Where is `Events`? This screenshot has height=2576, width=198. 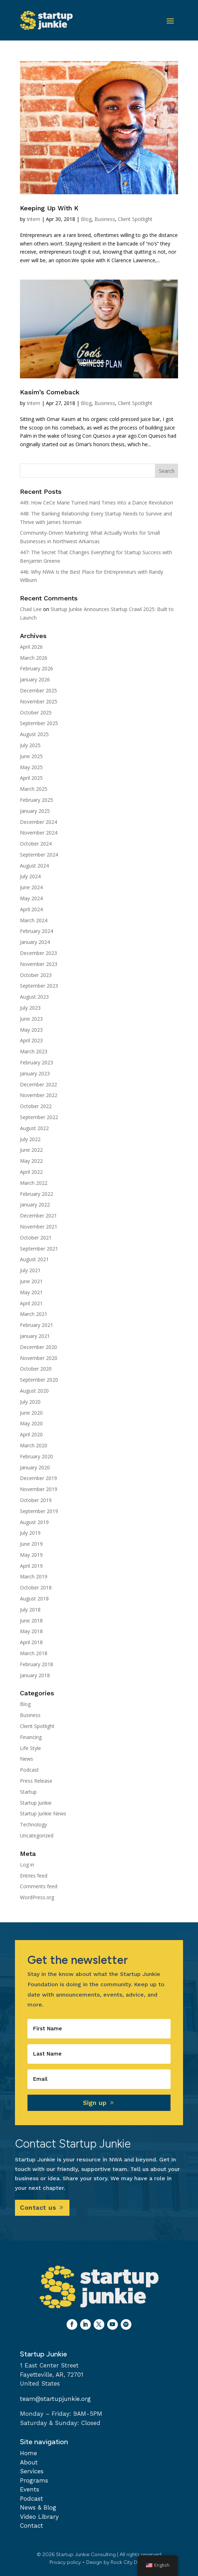 Events is located at coordinates (29, 2489).